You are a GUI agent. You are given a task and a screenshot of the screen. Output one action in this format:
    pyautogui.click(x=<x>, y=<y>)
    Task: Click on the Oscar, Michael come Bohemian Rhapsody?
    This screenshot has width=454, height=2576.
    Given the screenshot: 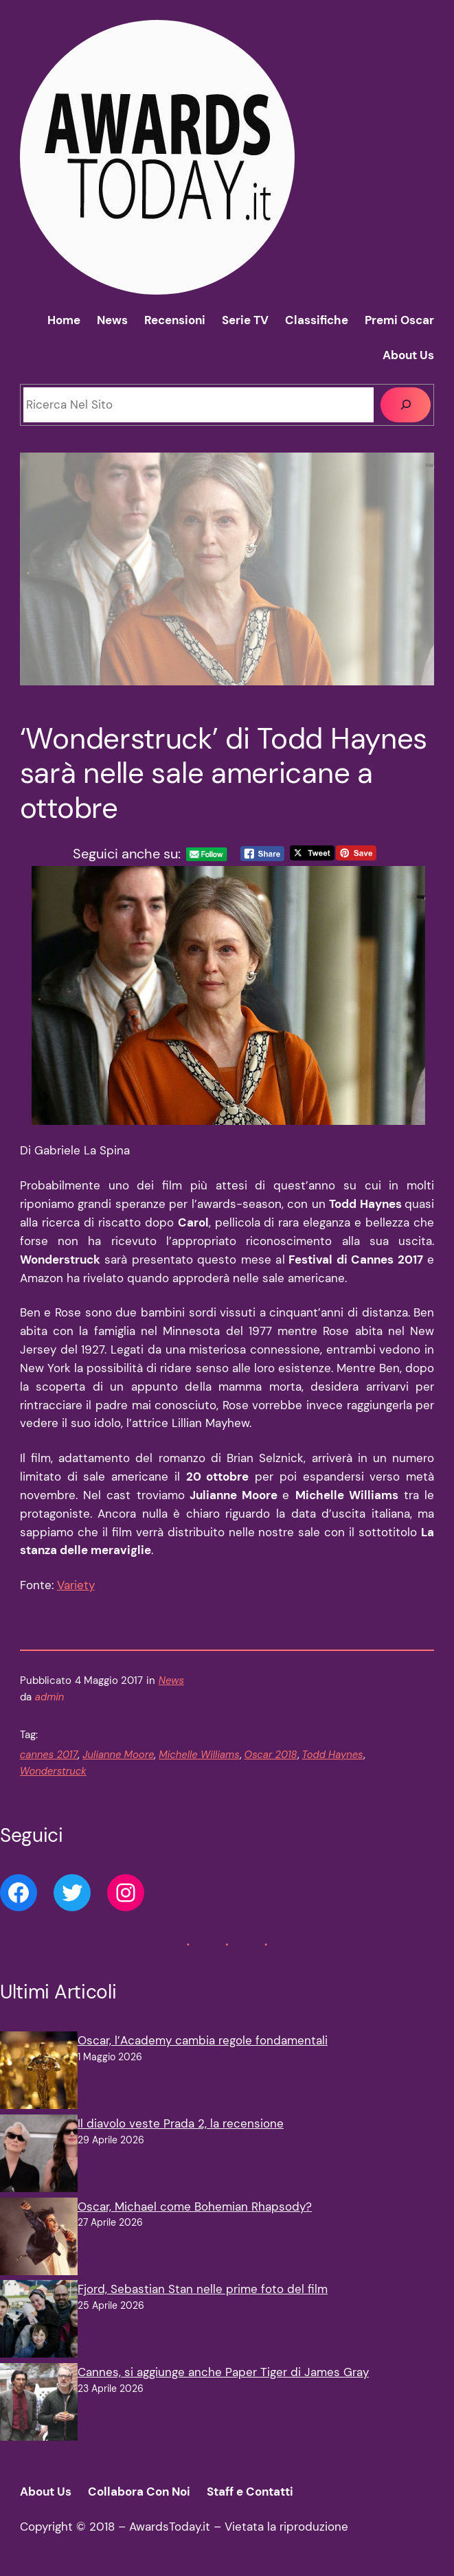 What is the action you would take?
    pyautogui.click(x=195, y=2206)
    